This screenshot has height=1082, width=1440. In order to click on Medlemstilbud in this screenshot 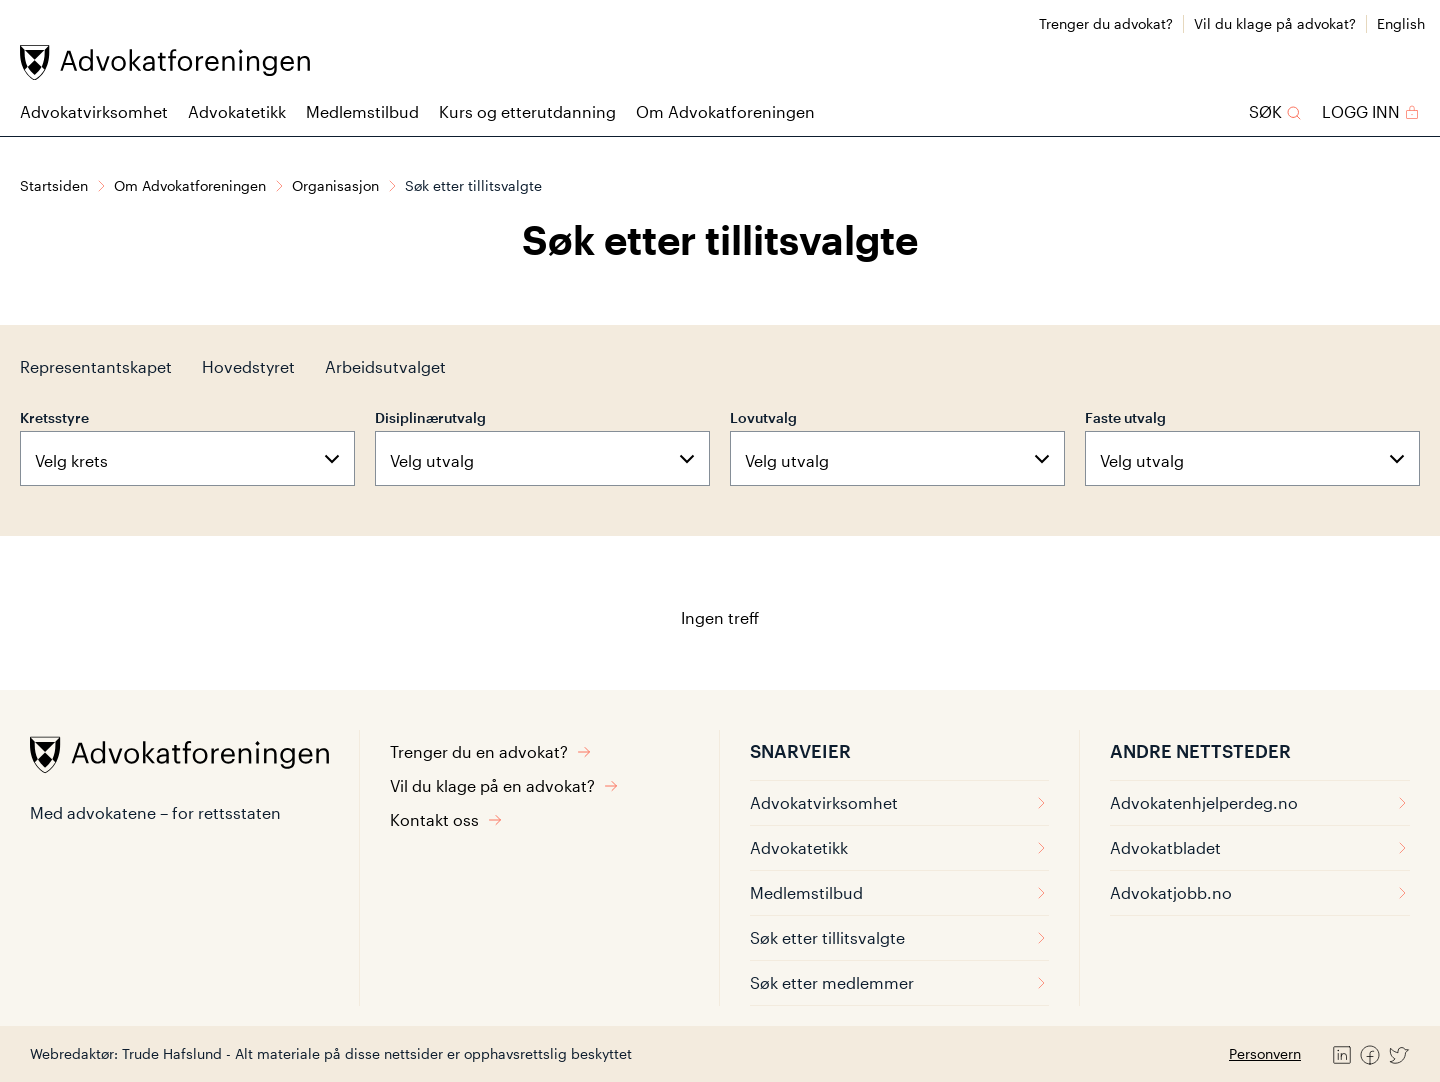, I will do `click(362, 111)`.